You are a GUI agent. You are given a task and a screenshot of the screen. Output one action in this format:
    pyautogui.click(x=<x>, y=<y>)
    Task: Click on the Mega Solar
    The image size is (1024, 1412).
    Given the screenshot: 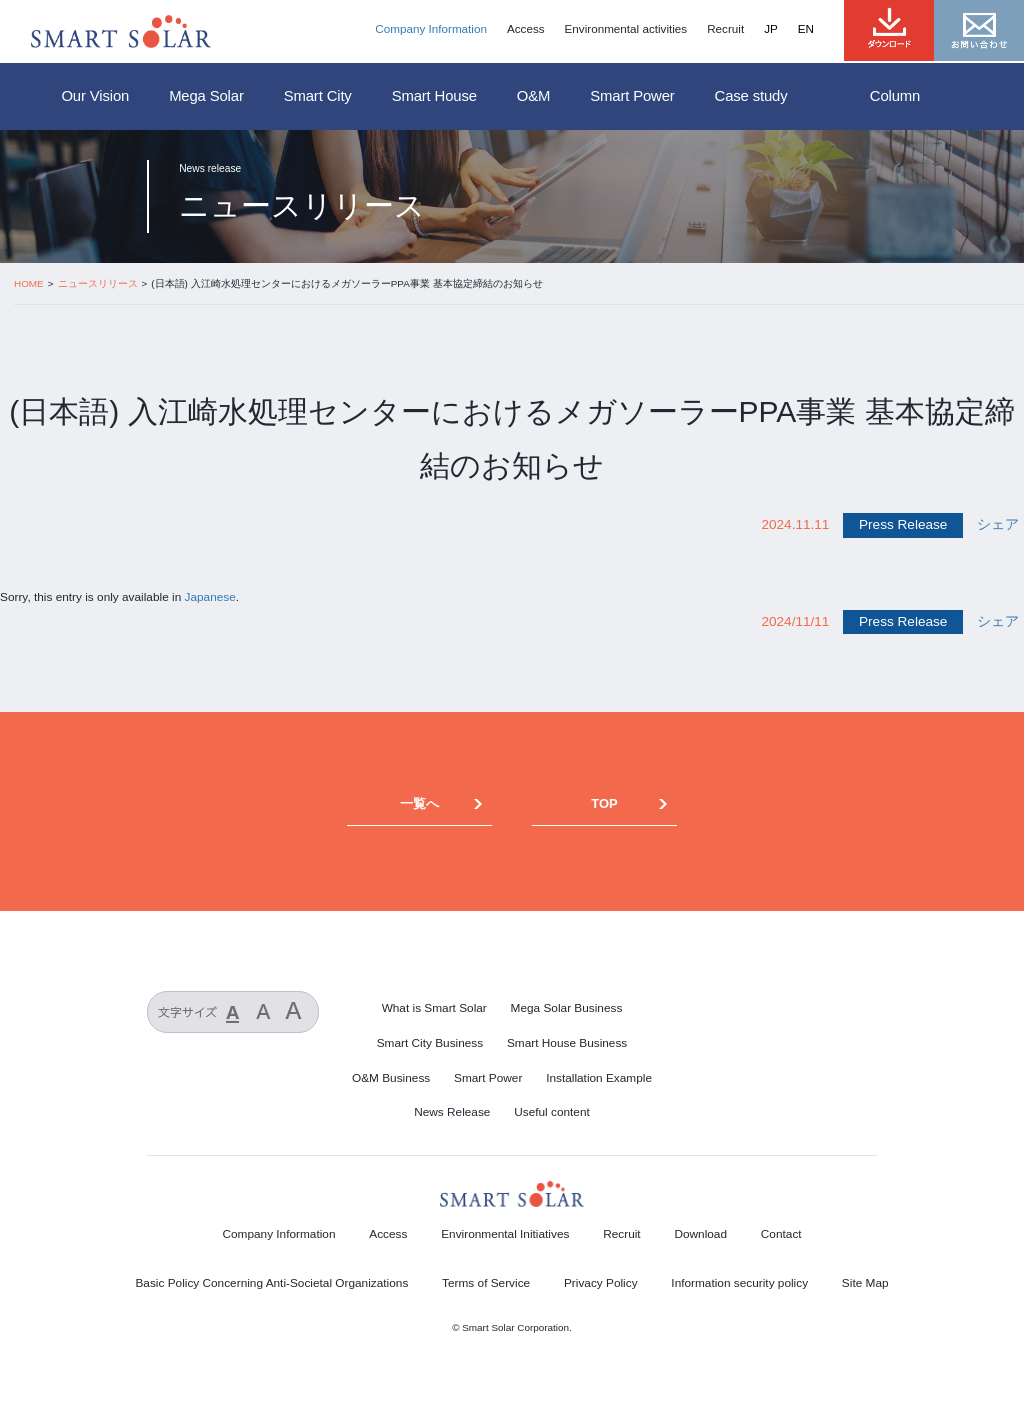 What is the action you would take?
    pyautogui.click(x=206, y=96)
    